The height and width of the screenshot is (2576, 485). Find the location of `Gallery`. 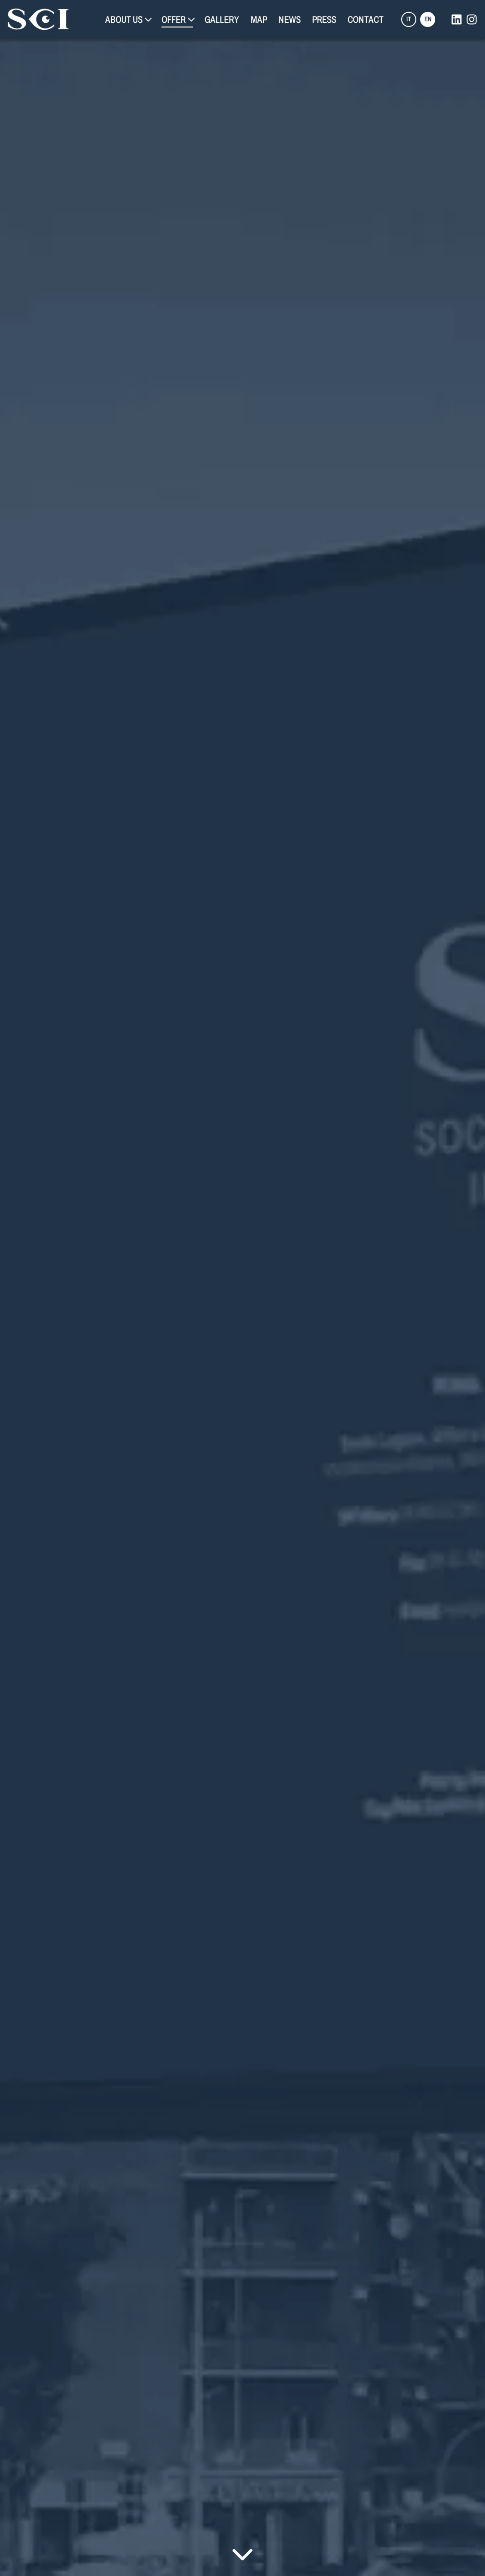

Gallery is located at coordinates (222, 19).